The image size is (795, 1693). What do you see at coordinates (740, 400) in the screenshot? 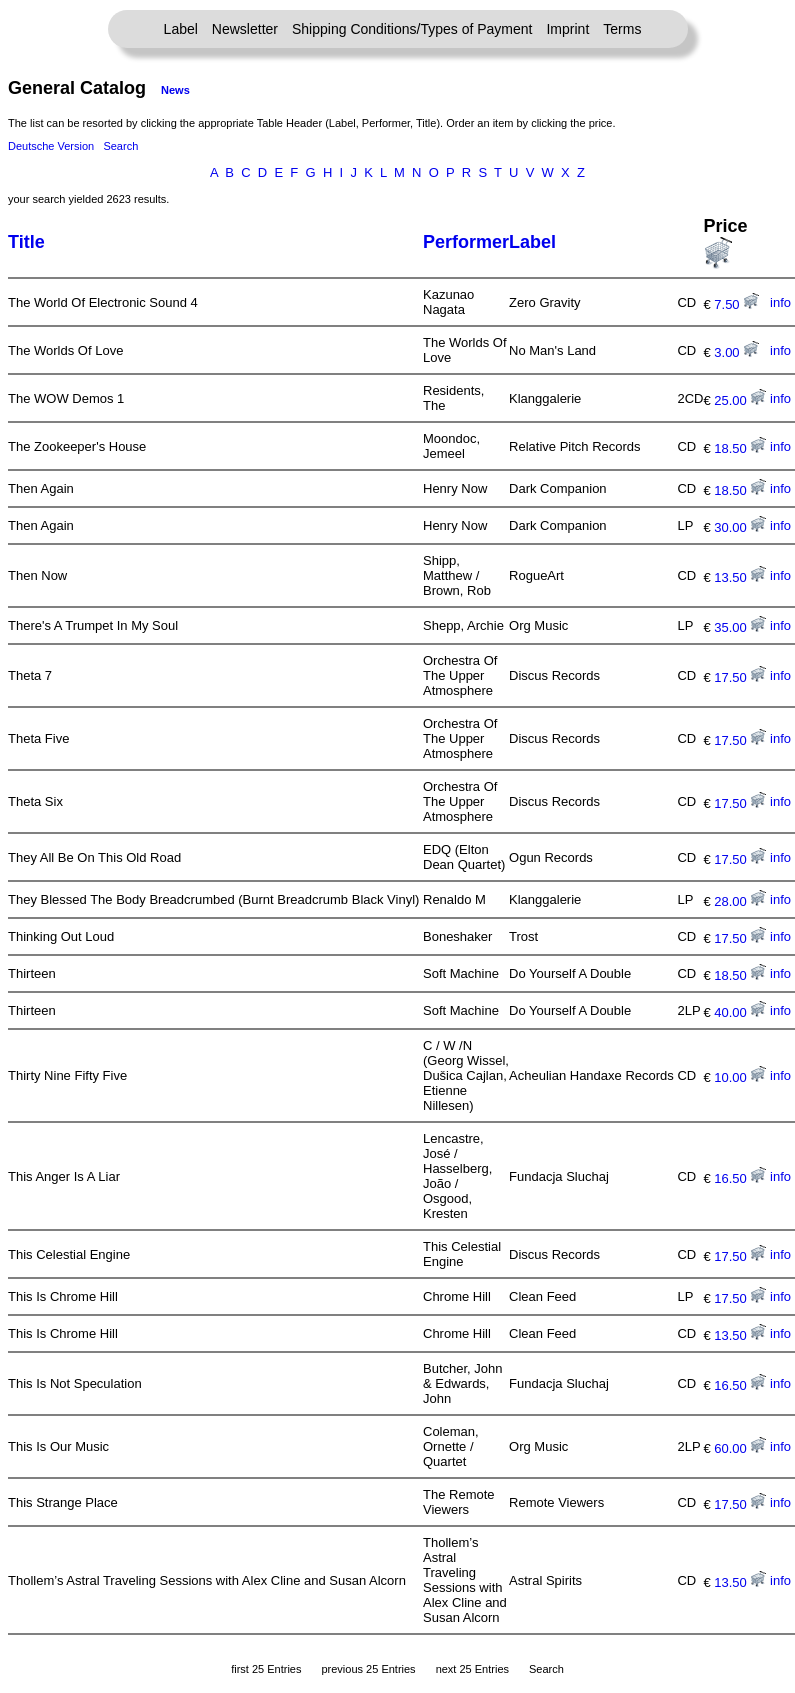
I see `25.00` at bounding box center [740, 400].